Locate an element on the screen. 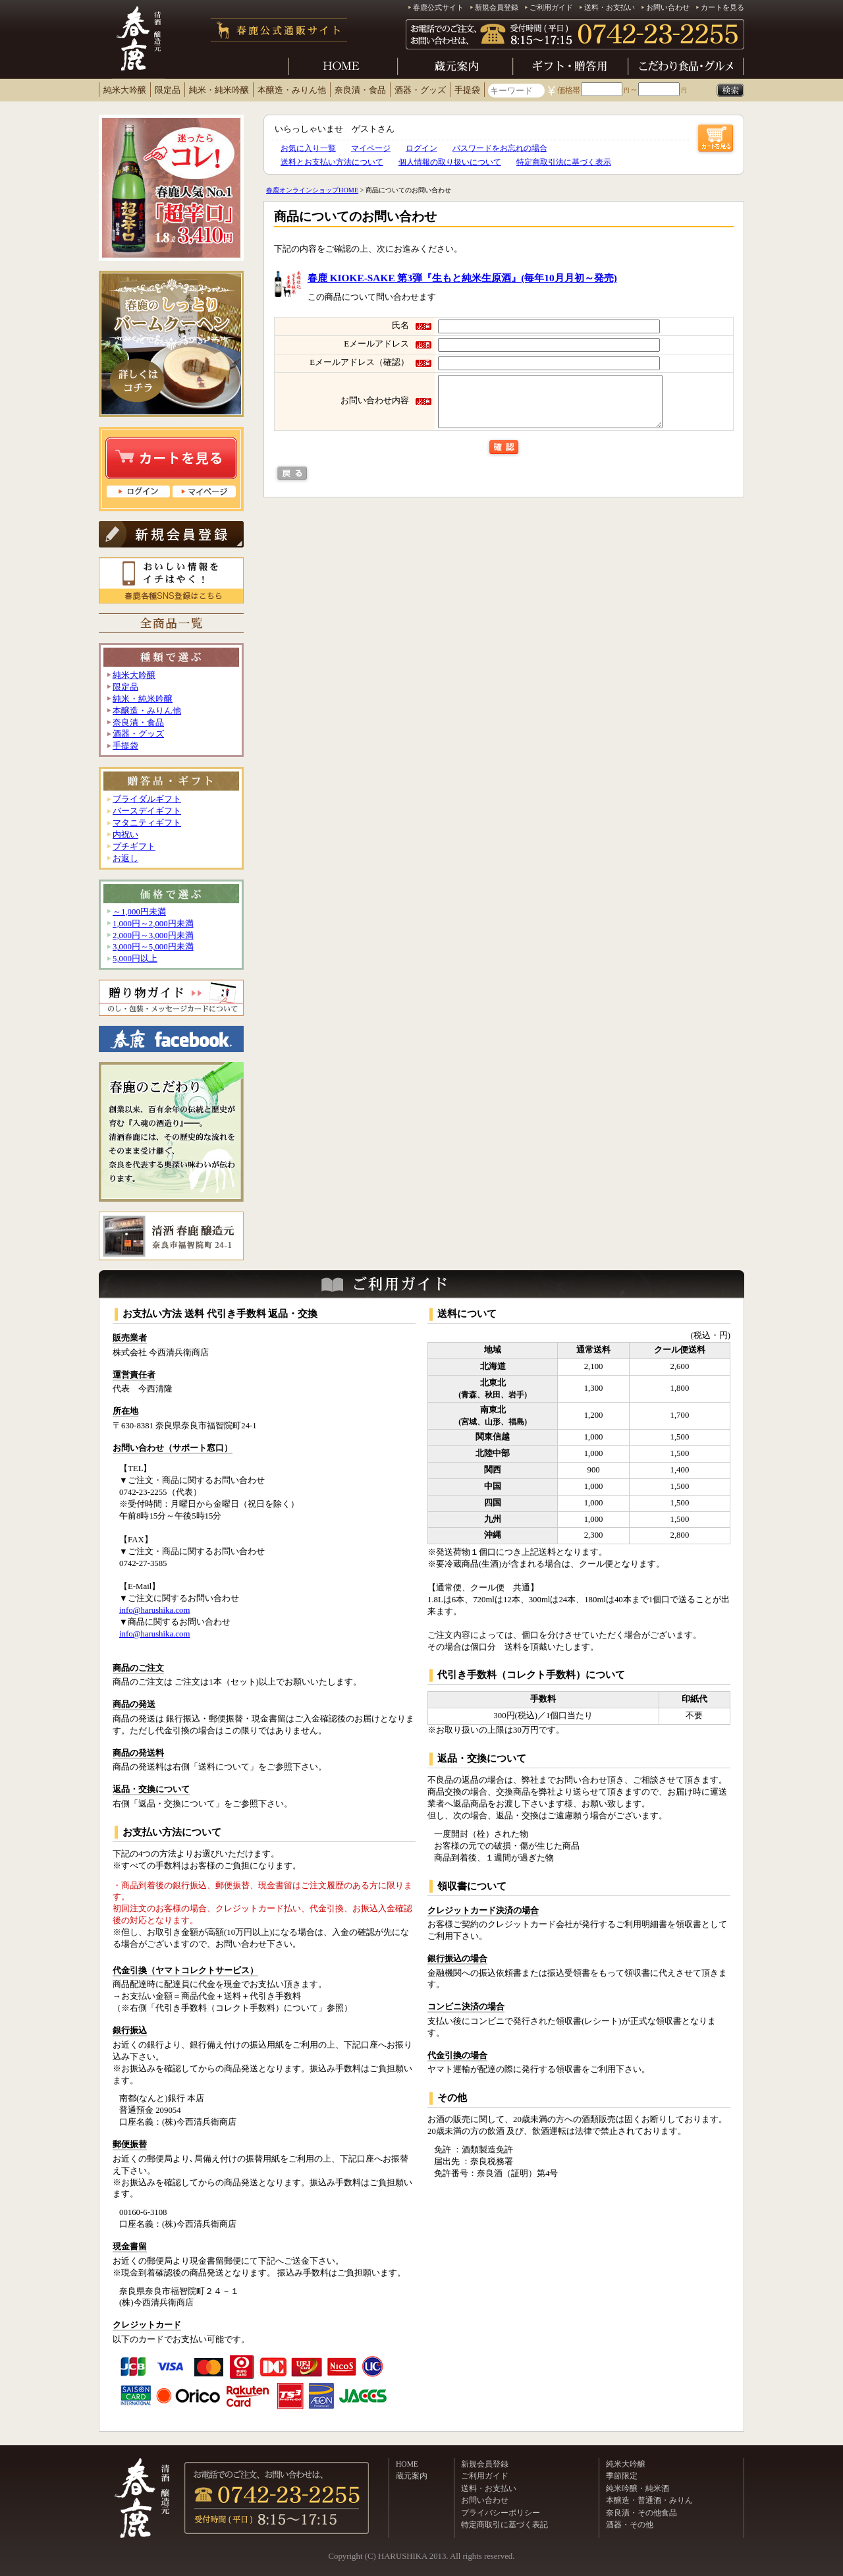  送料・お支払い is located at coordinates (609, 7).